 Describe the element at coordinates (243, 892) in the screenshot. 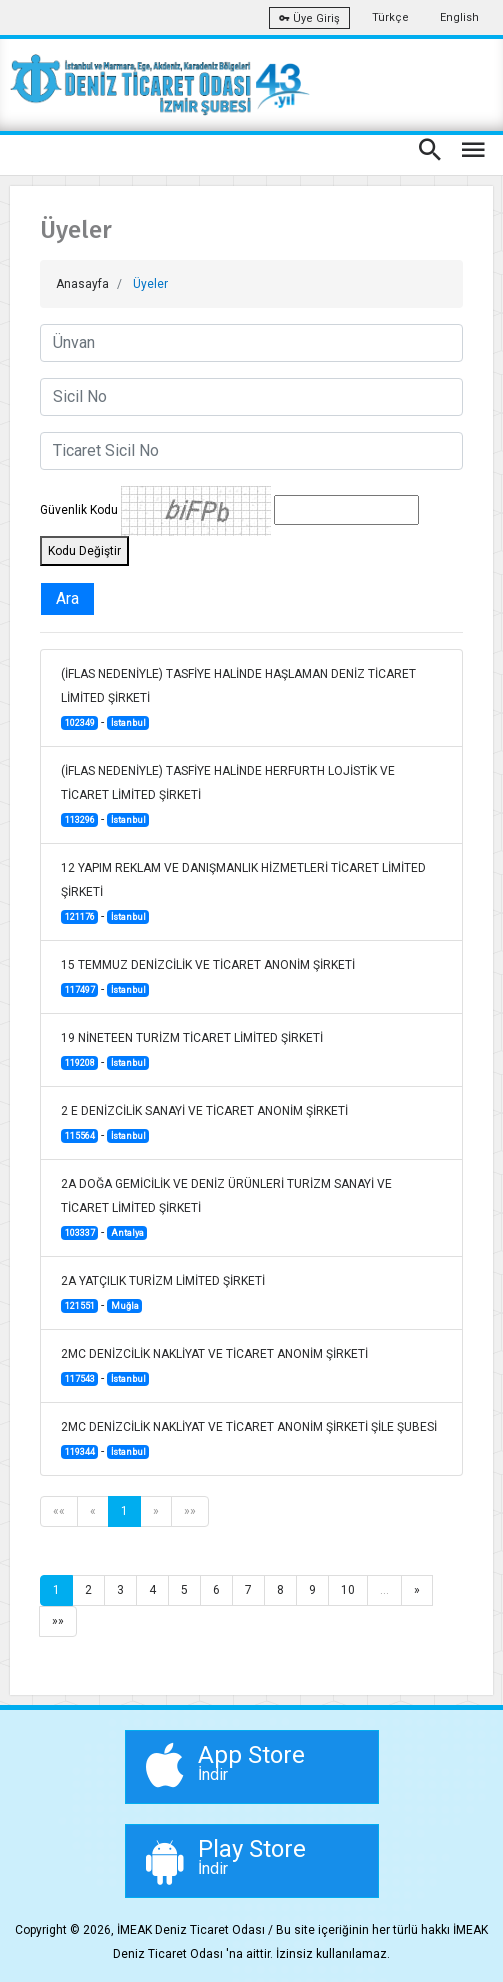

I see `12 YAPIM REKLAM VE DANIŞMANLIK HİZMETLERİ TİCARET LİMİTED ŞİRKETİ -` at that location.